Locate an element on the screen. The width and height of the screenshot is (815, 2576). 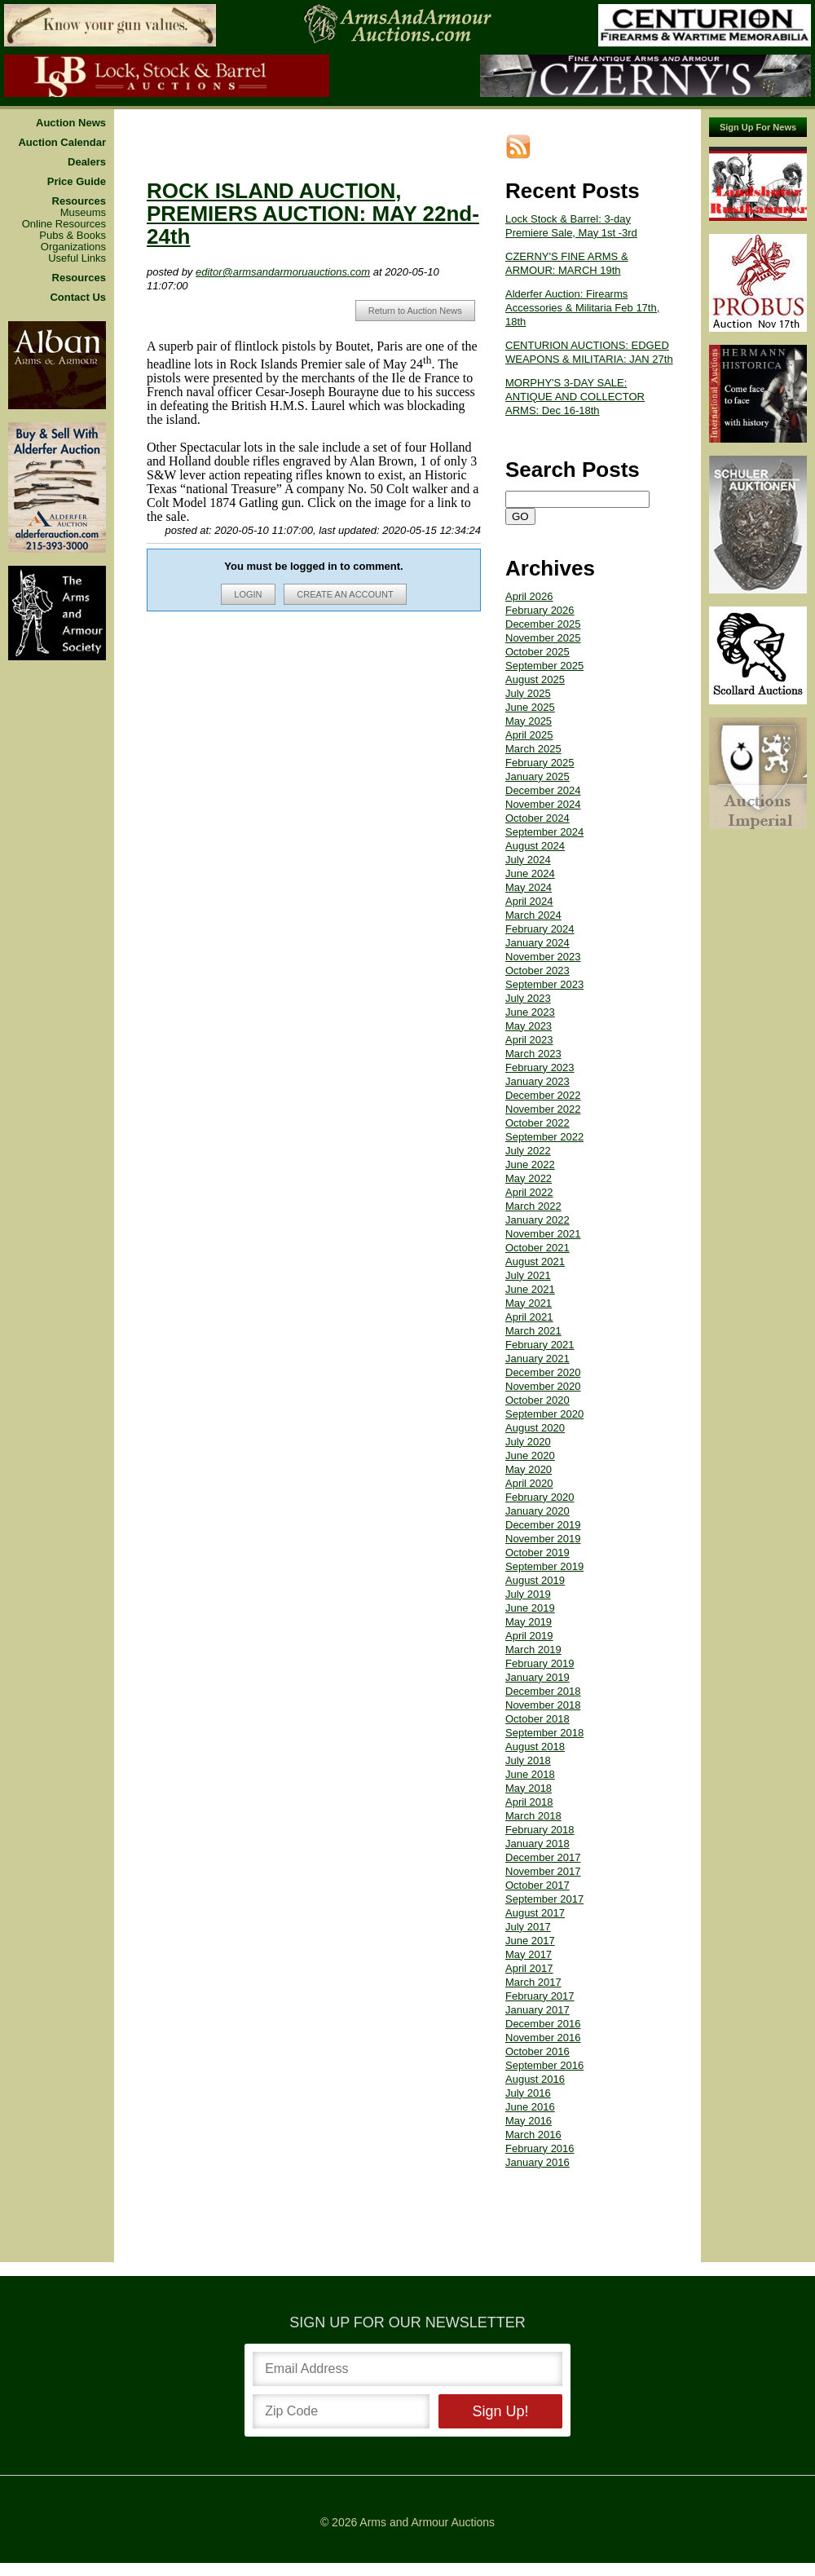
April 2022 is located at coordinates (529, 1192).